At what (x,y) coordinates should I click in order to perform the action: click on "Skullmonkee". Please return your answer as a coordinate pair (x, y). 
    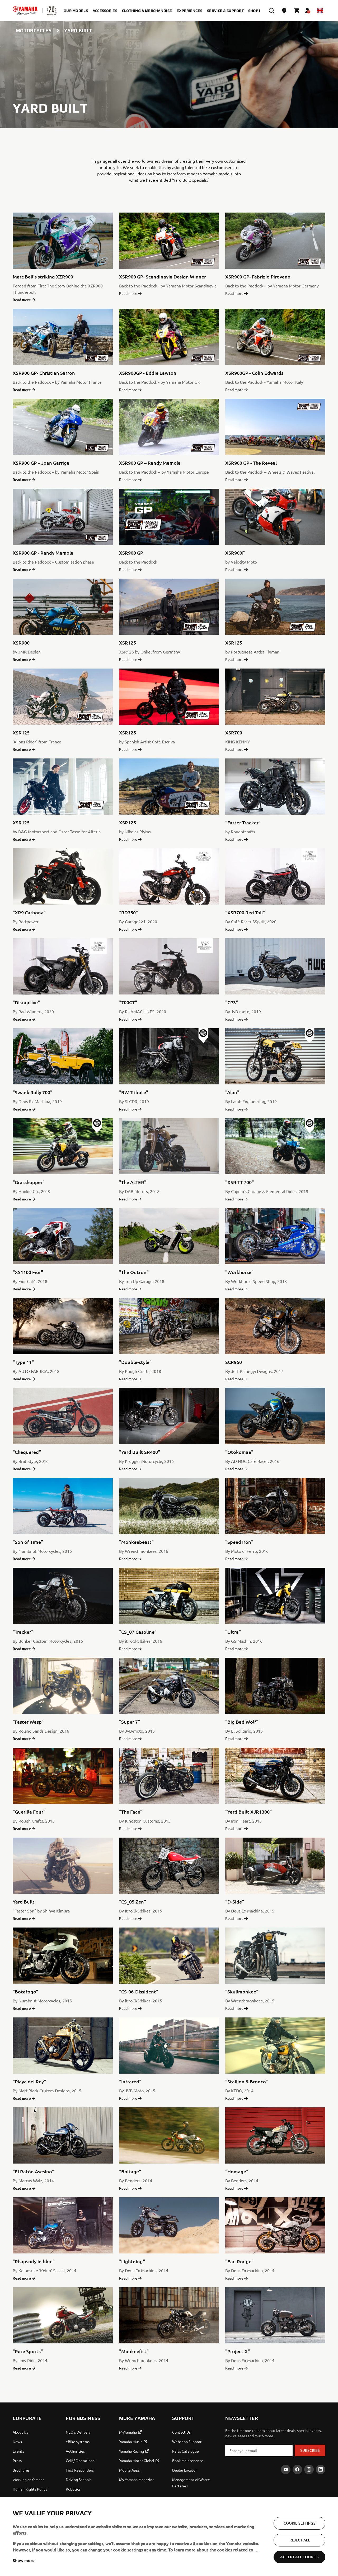
    Looking at the image, I should click on (241, 1991).